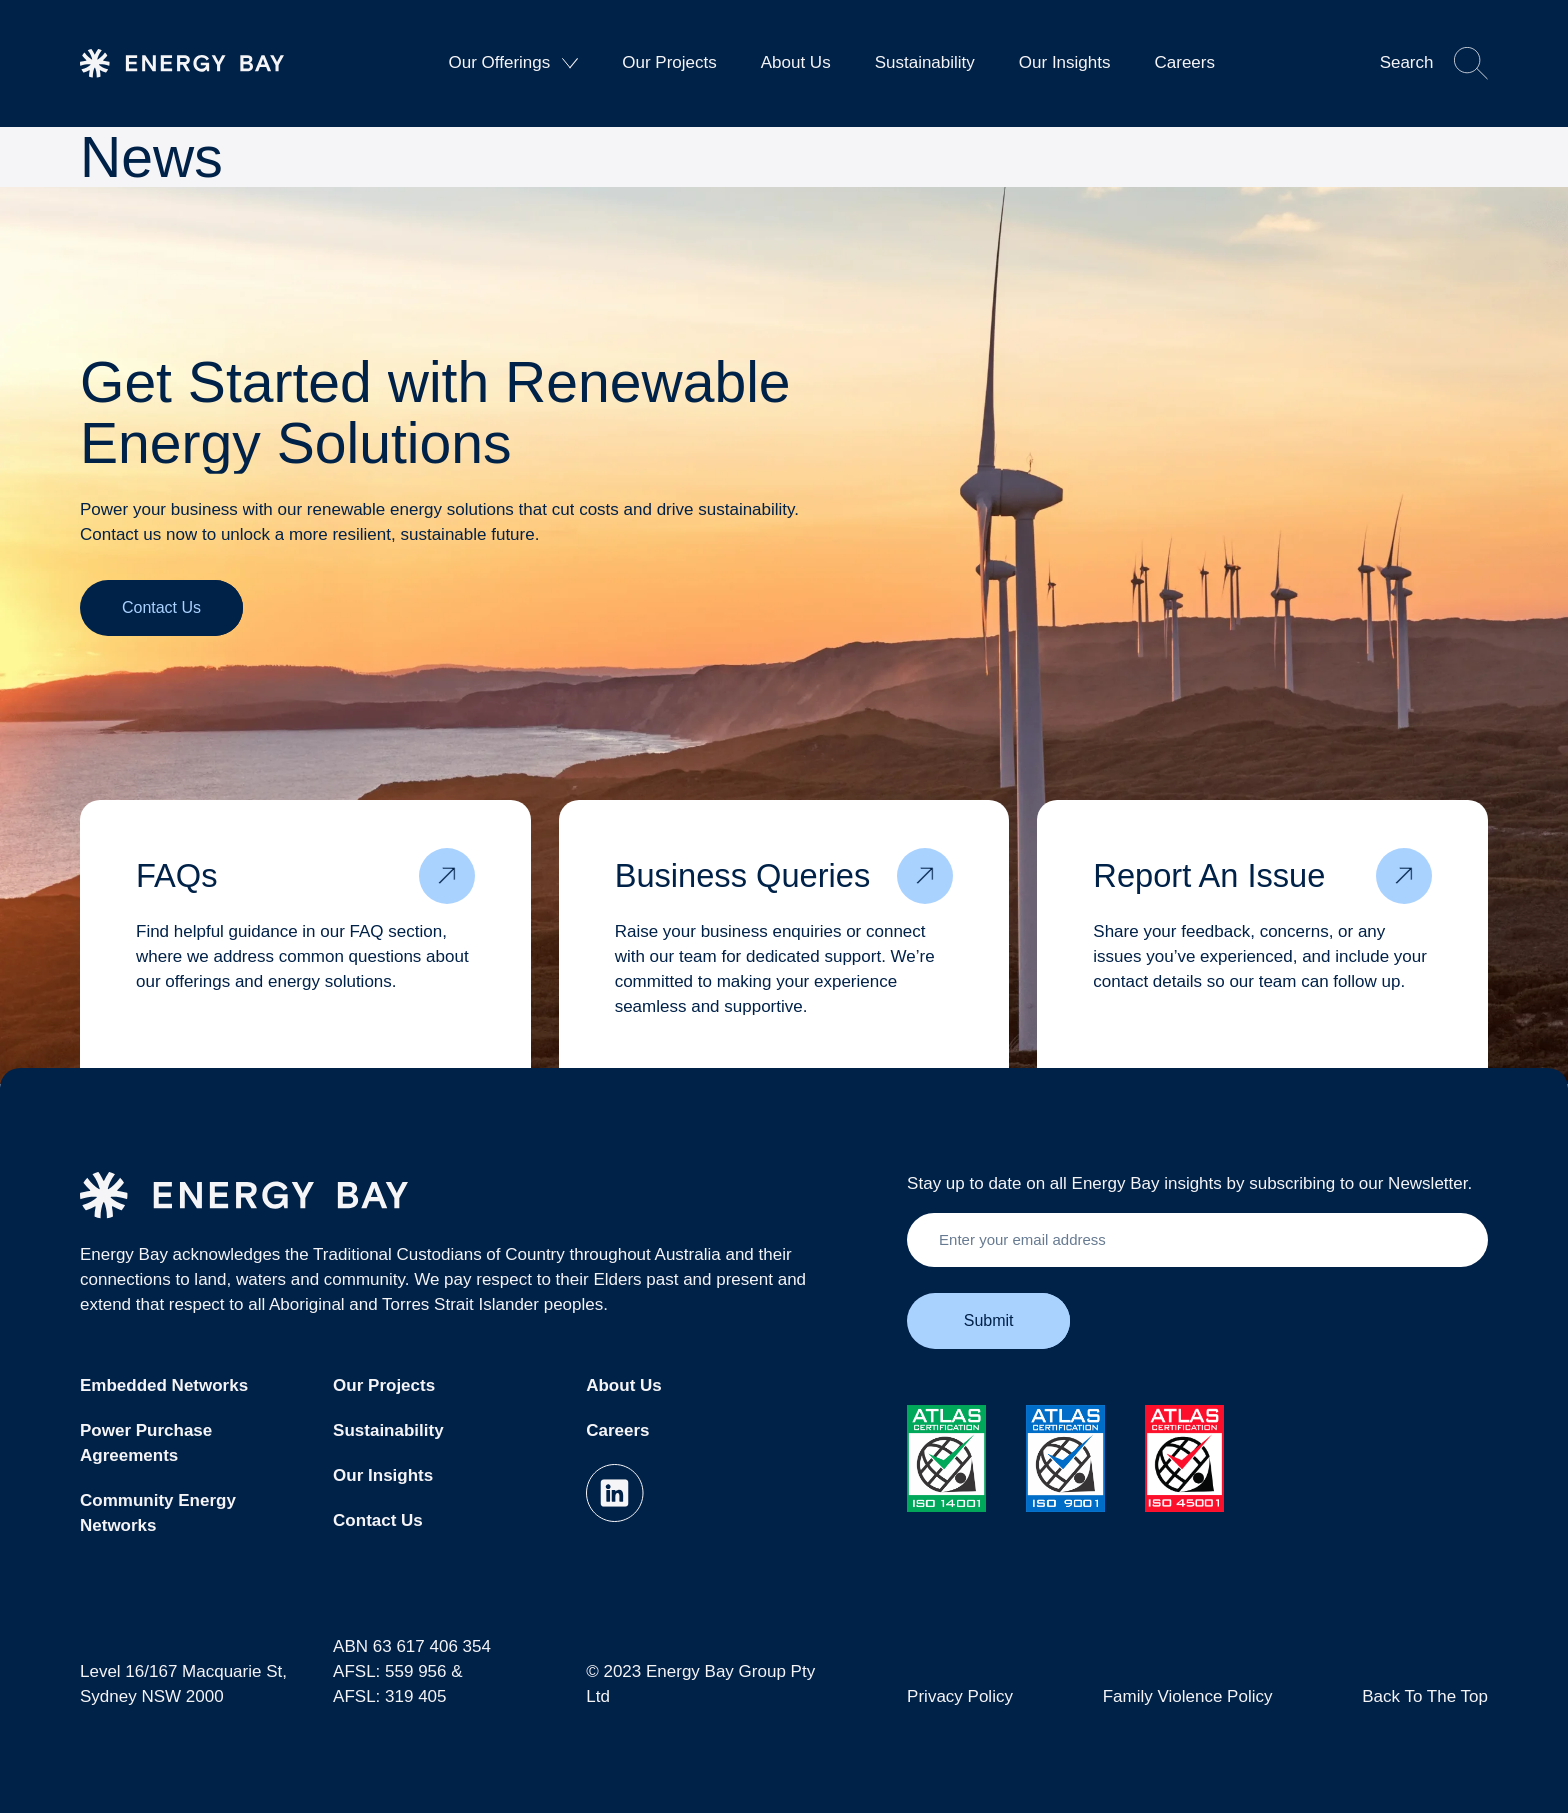 This screenshot has width=1568, height=1813. What do you see at coordinates (960, 1696) in the screenshot?
I see `Privacy Policy` at bounding box center [960, 1696].